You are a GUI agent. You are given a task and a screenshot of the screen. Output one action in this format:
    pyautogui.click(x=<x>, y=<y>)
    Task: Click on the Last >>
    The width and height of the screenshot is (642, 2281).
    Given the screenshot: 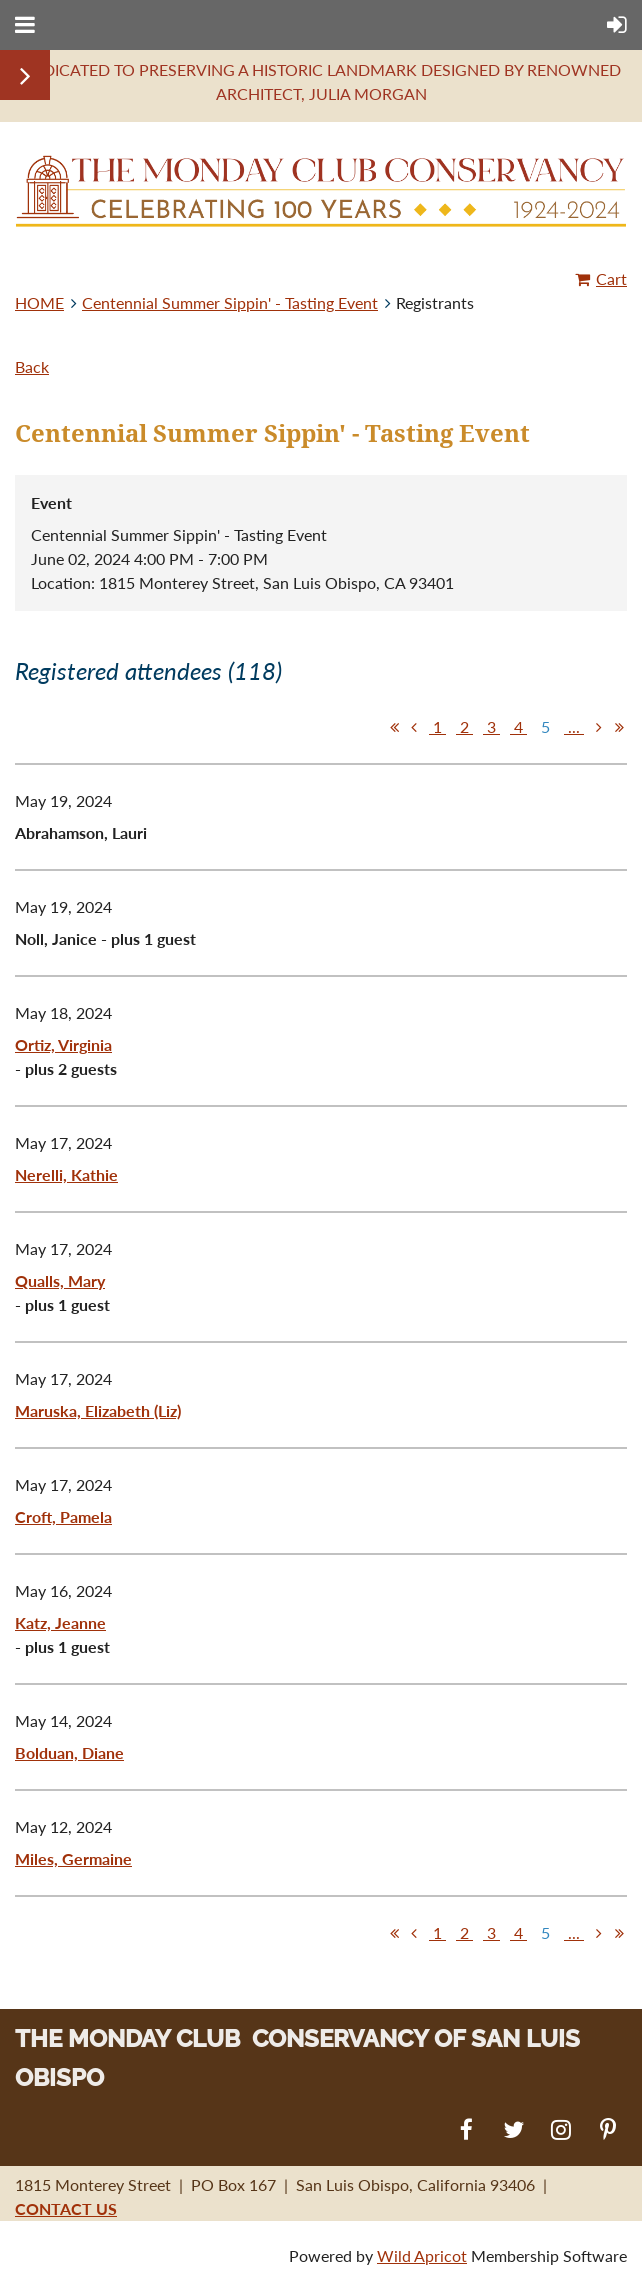 What is the action you would take?
    pyautogui.click(x=619, y=727)
    